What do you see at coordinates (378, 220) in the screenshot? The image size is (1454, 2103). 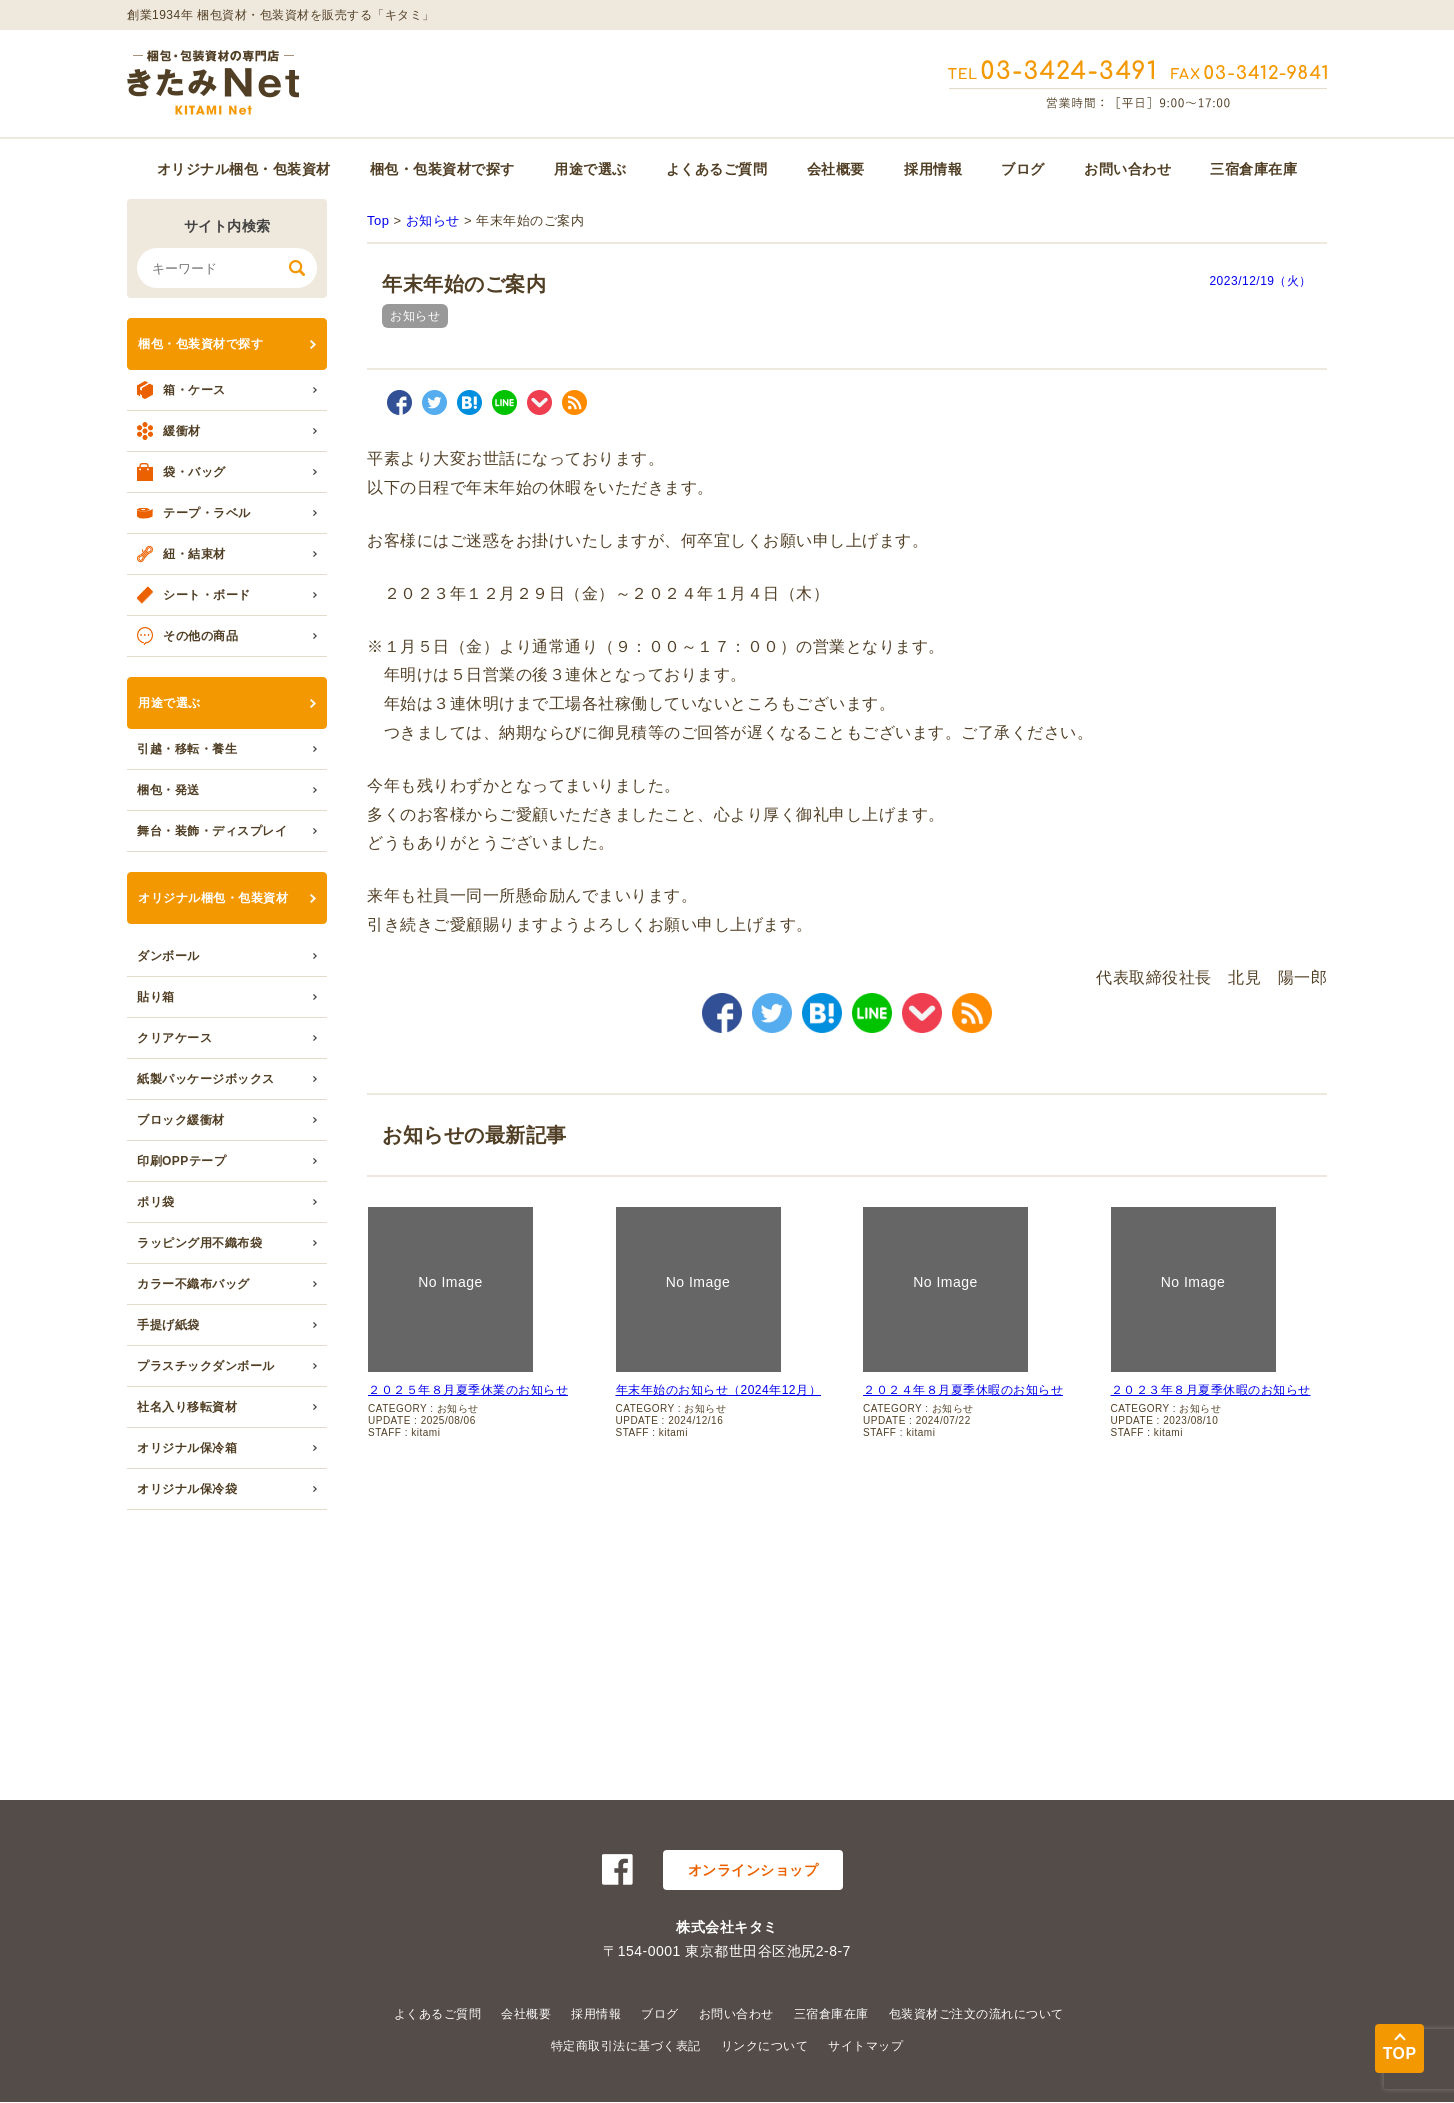 I see `Top` at bounding box center [378, 220].